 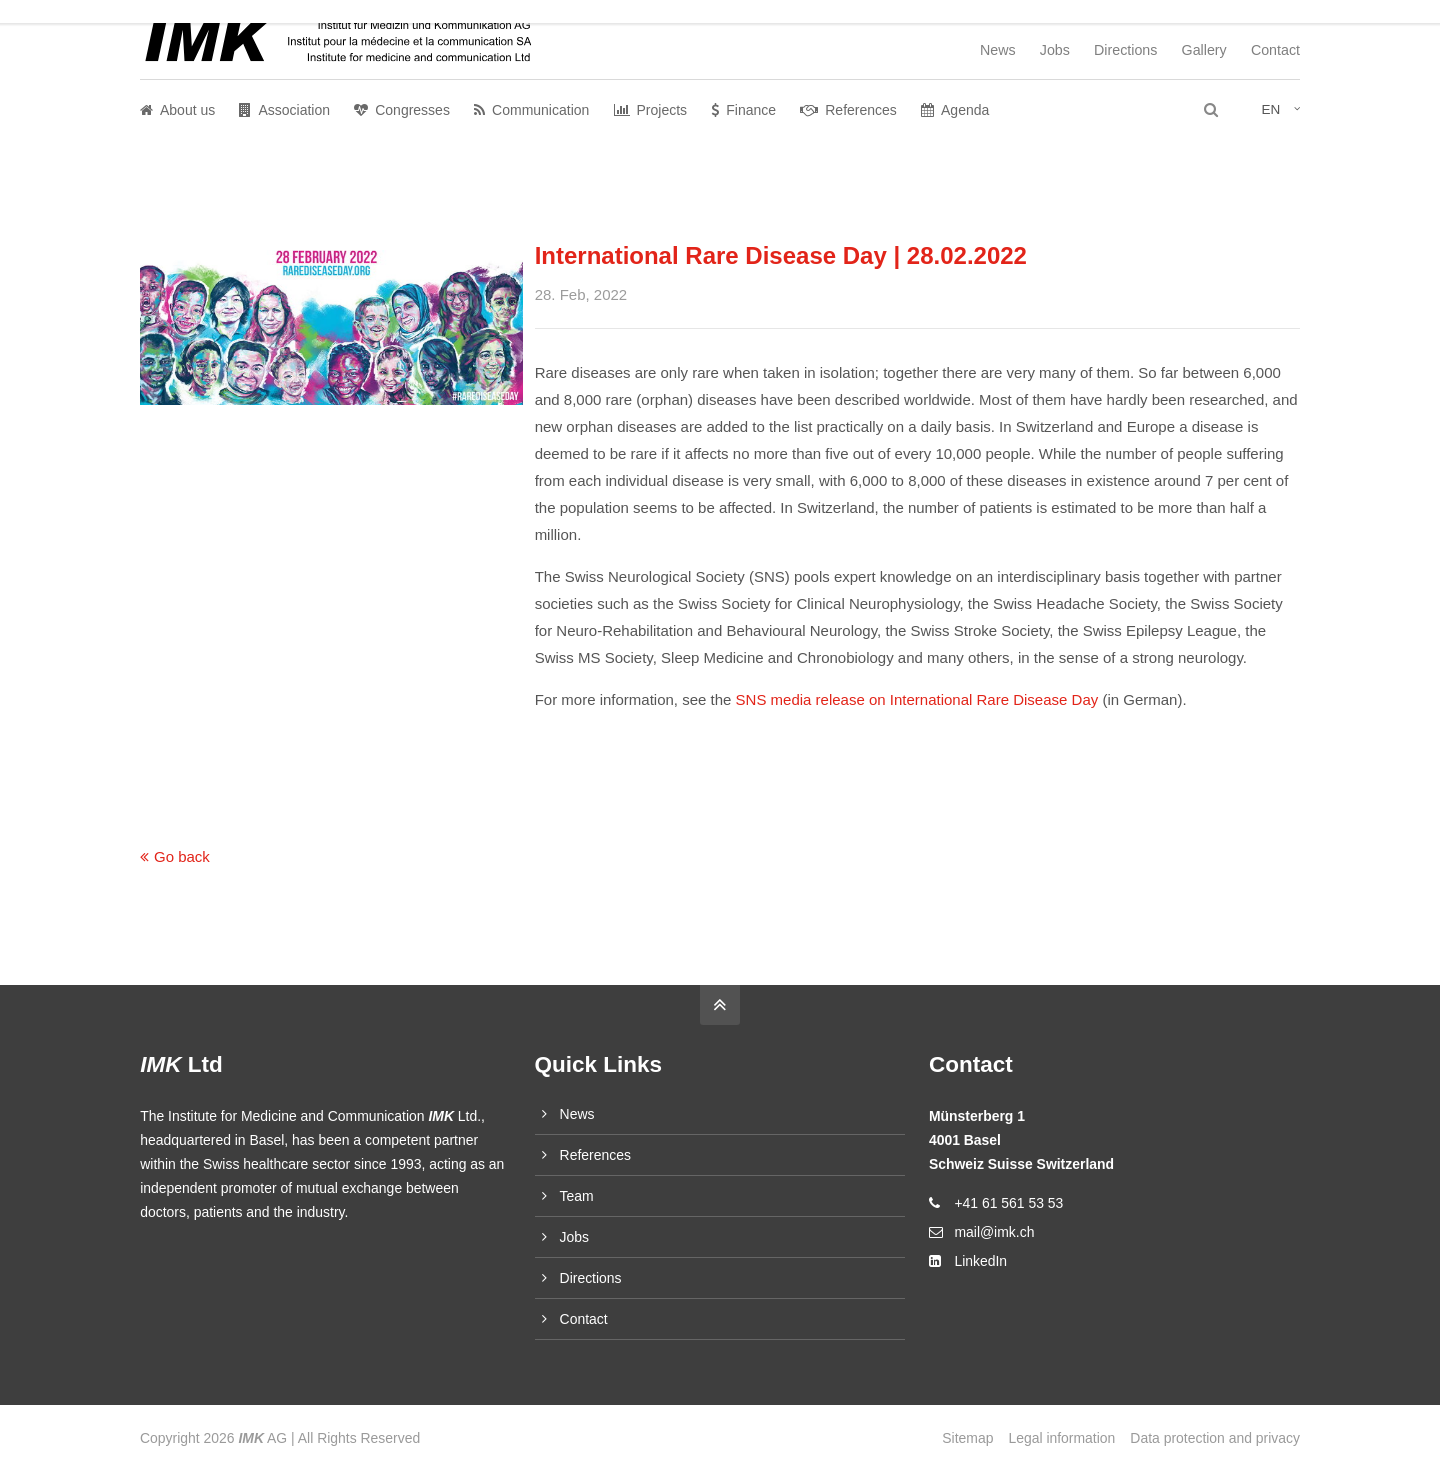 I want to click on Go back, so click(x=182, y=856).